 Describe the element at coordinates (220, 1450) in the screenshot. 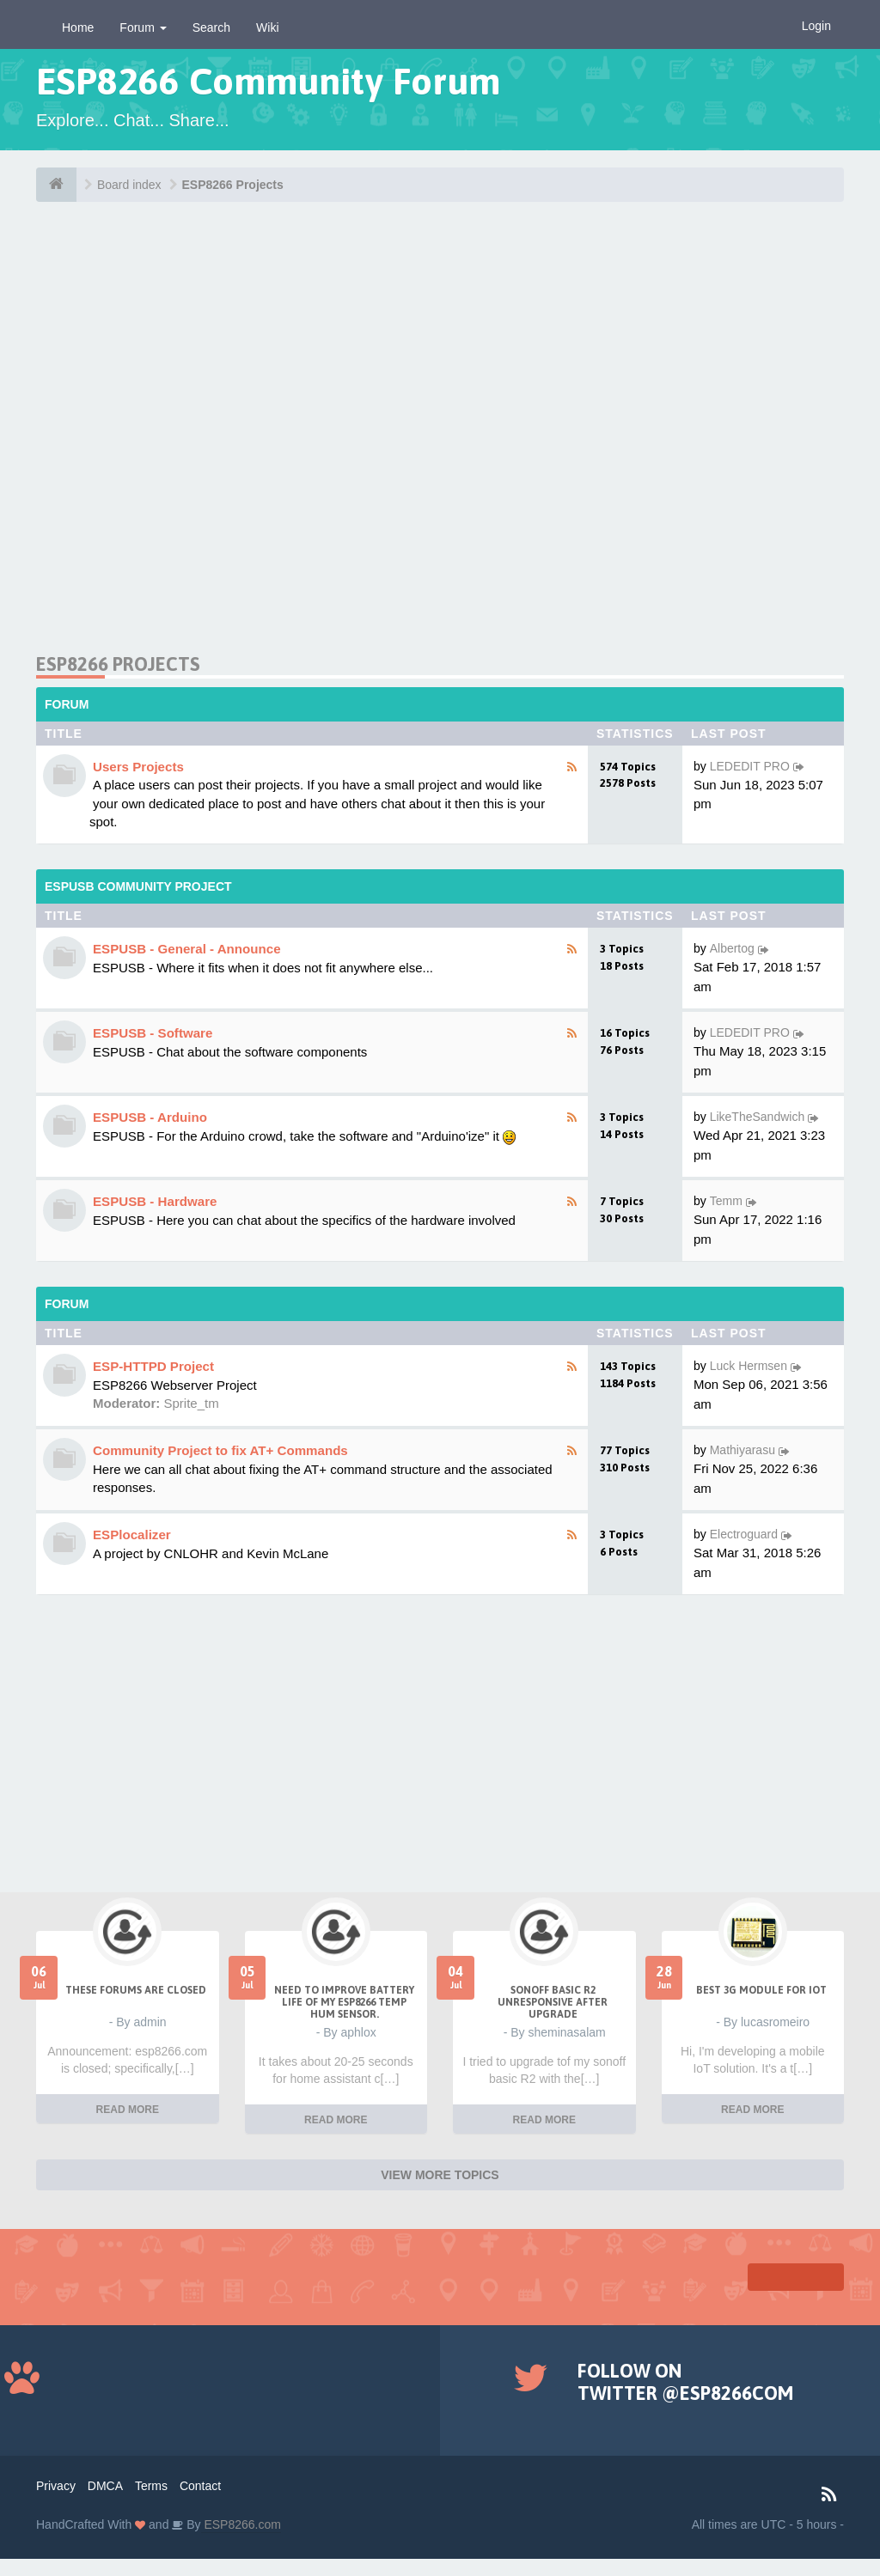

I see `Community Project to fix AT+ Commands` at that location.